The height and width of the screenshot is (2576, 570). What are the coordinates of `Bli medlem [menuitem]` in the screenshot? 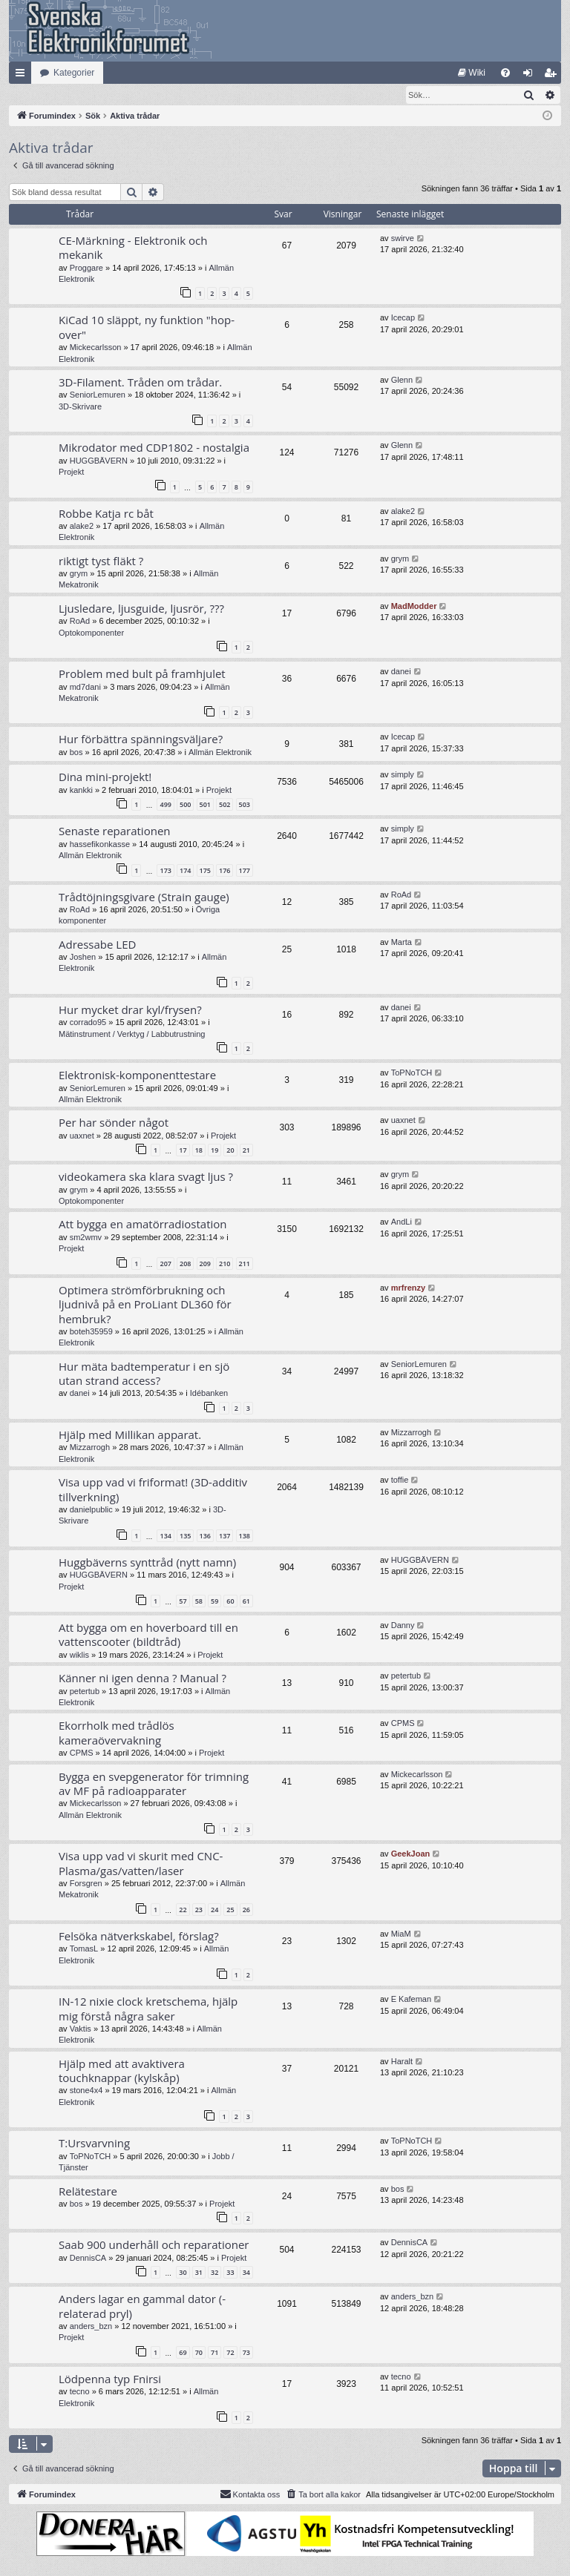 It's located at (553, 75).